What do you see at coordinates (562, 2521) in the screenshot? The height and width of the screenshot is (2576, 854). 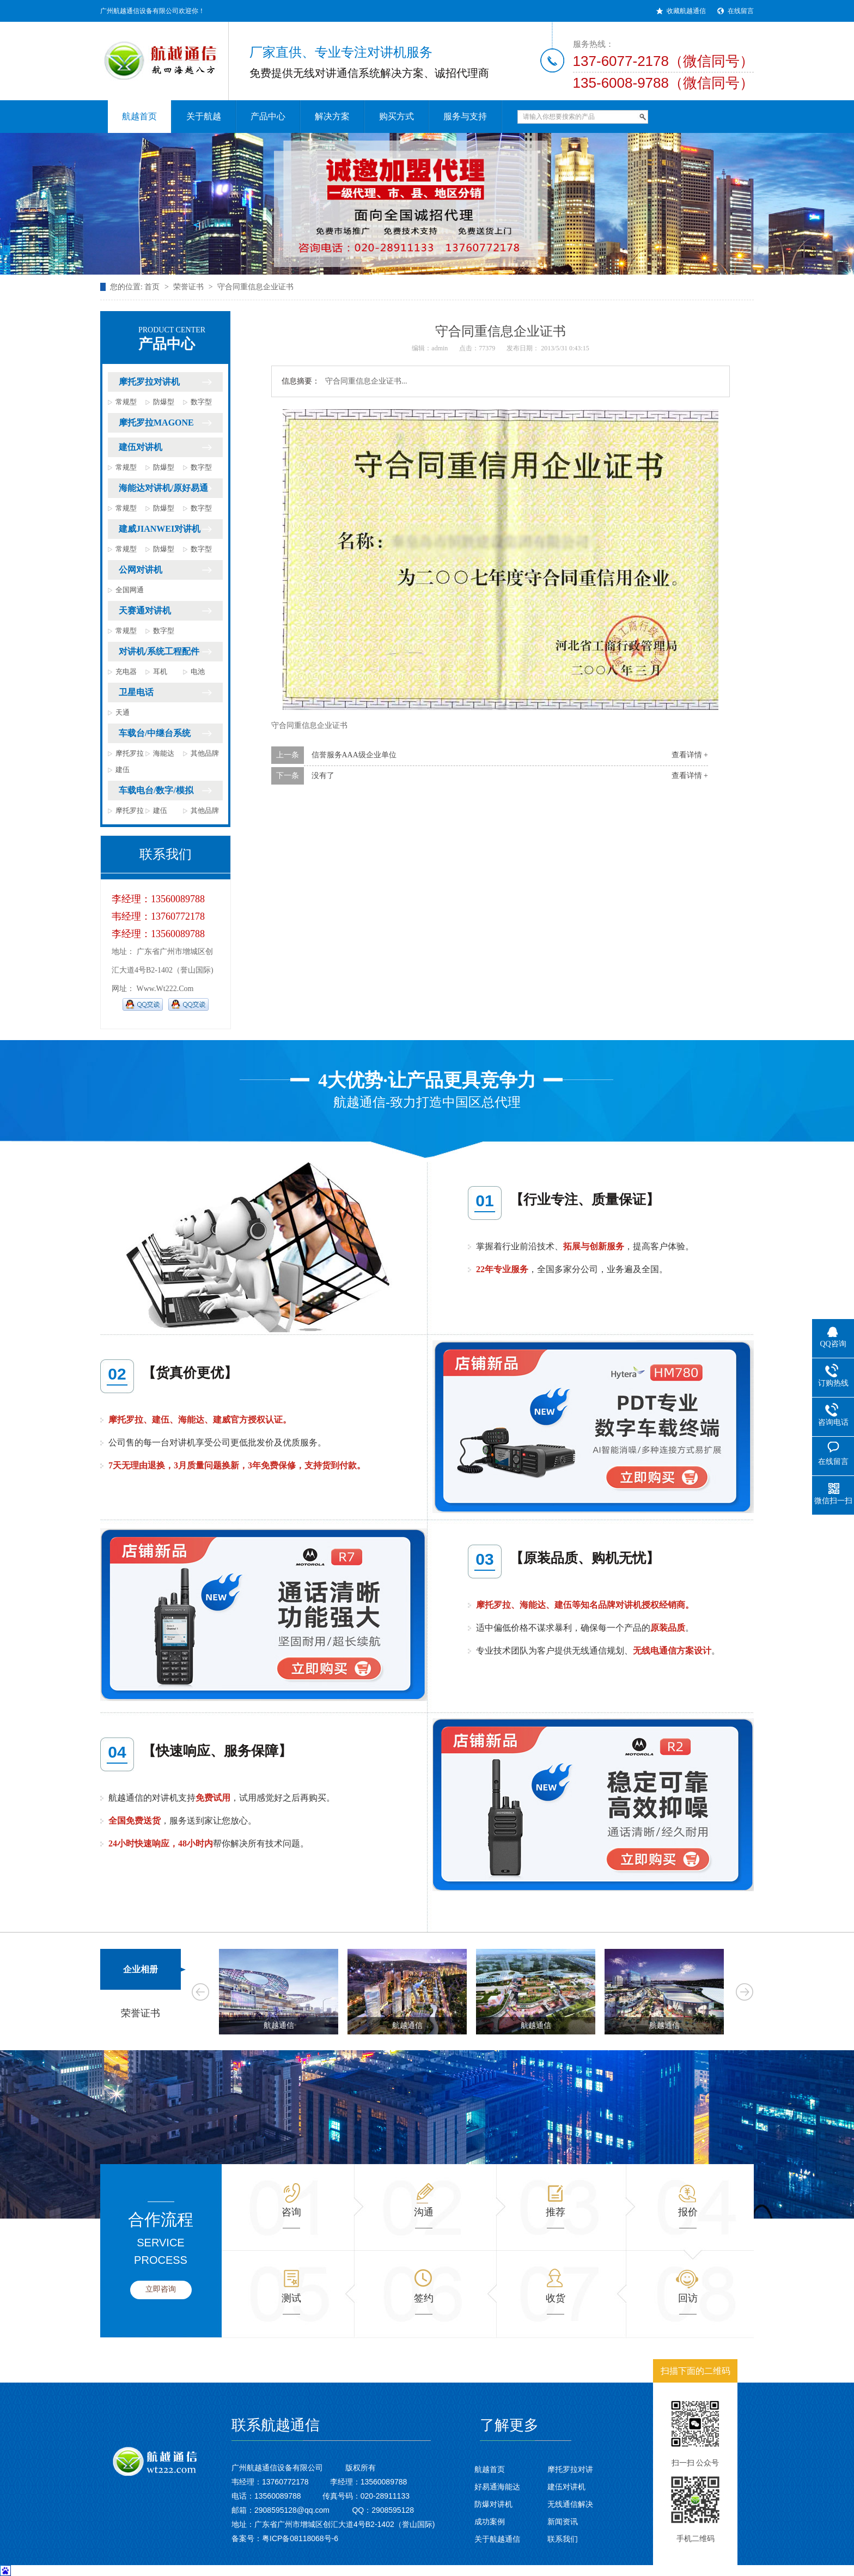 I see `新闻资讯` at bounding box center [562, 2521].